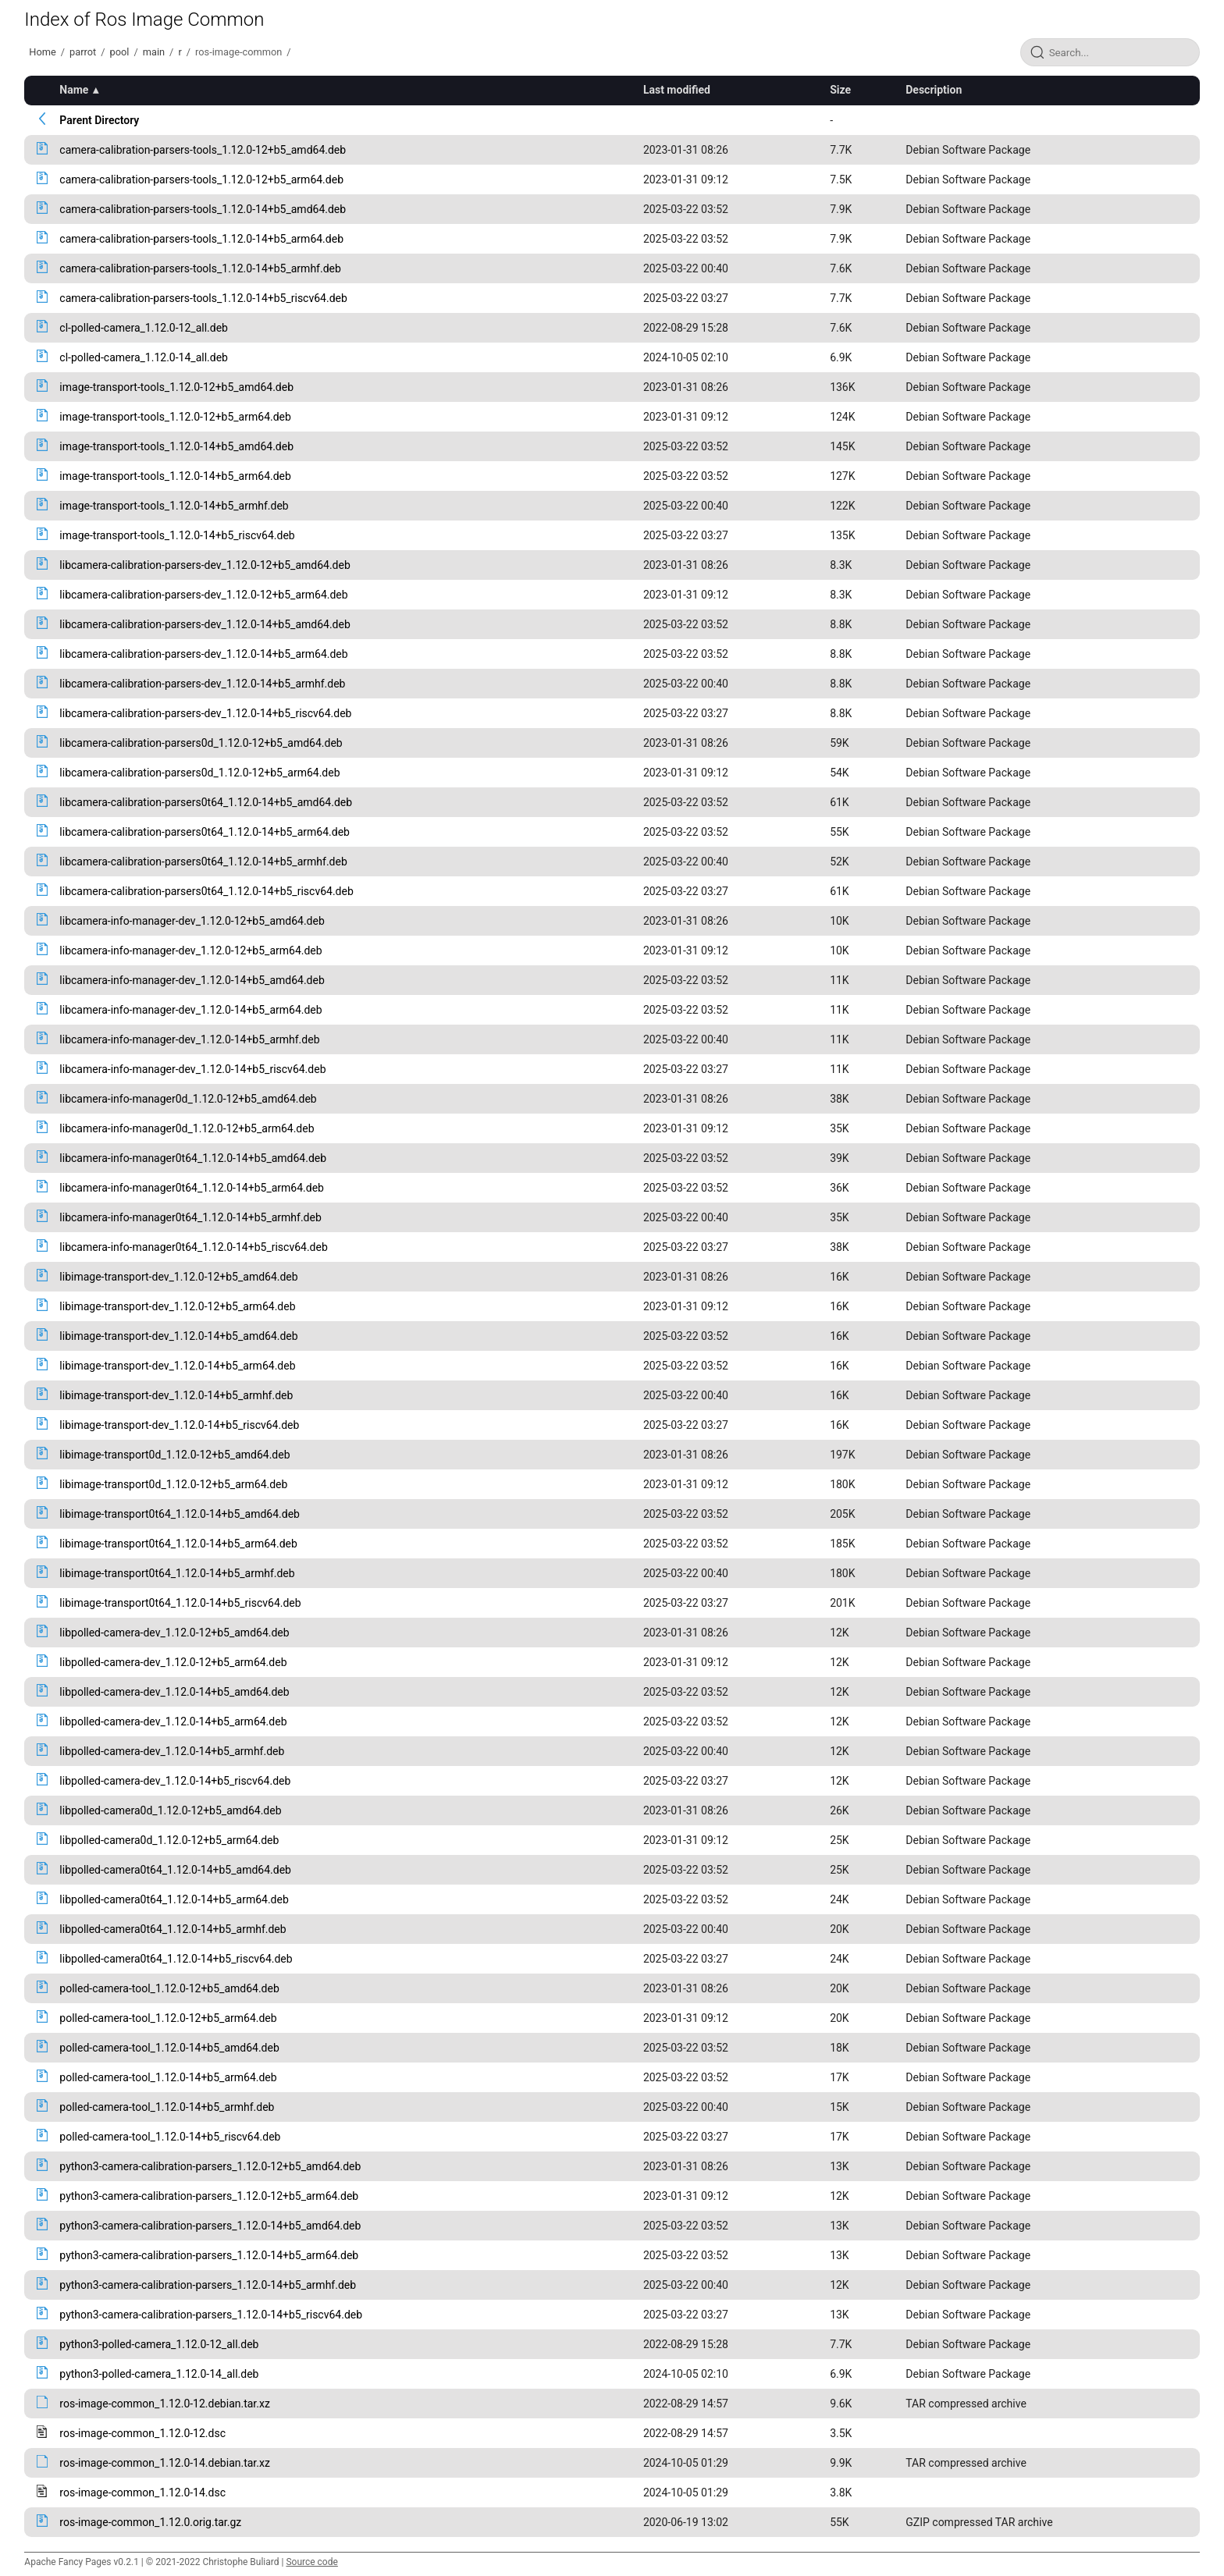 This screenshot has width=1224, height=2576. Describe the element at coordinates (193, 1247) in the screenshot. I see `libcamera-info-manager0t64_1.12.0-14+b5_riscv64.deb` at that location.